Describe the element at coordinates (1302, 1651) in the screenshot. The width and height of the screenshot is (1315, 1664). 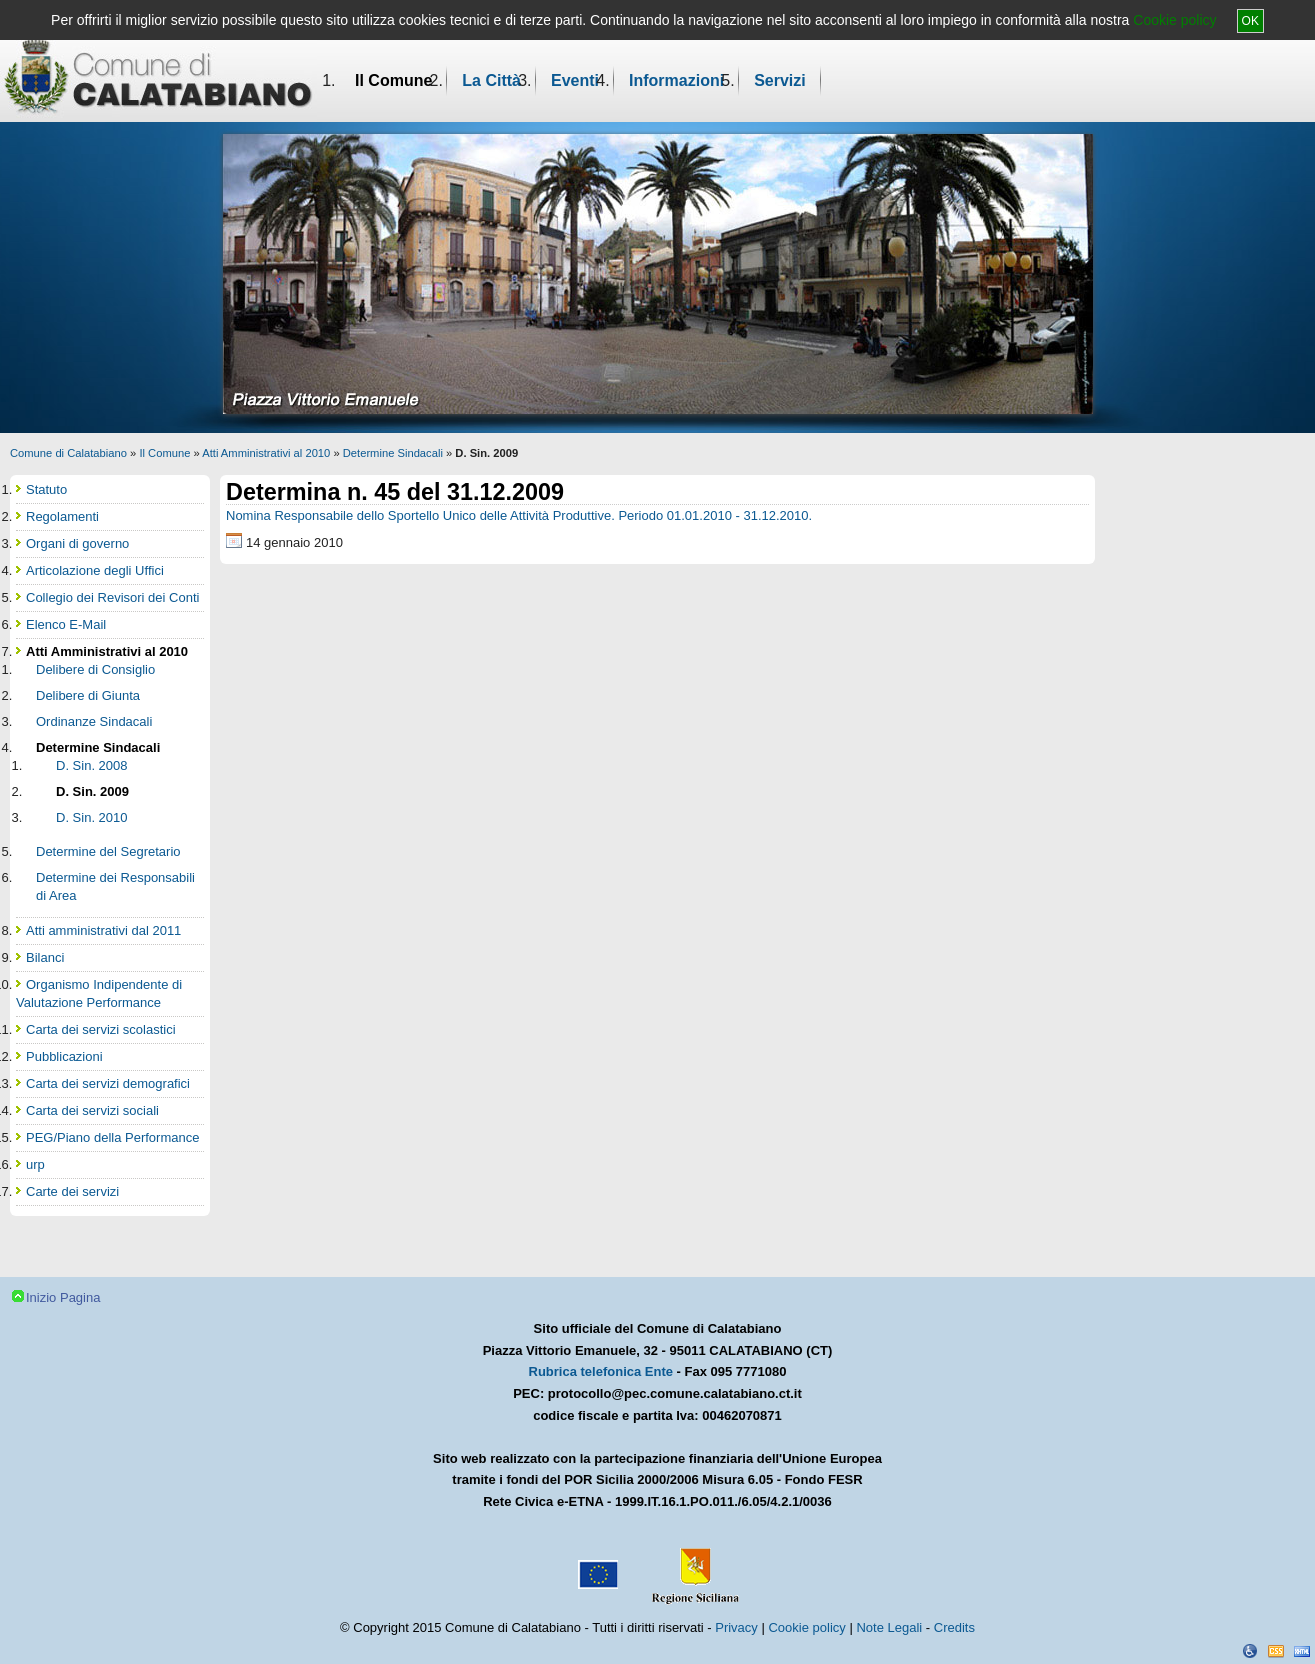
I see `XHTML` at that location.